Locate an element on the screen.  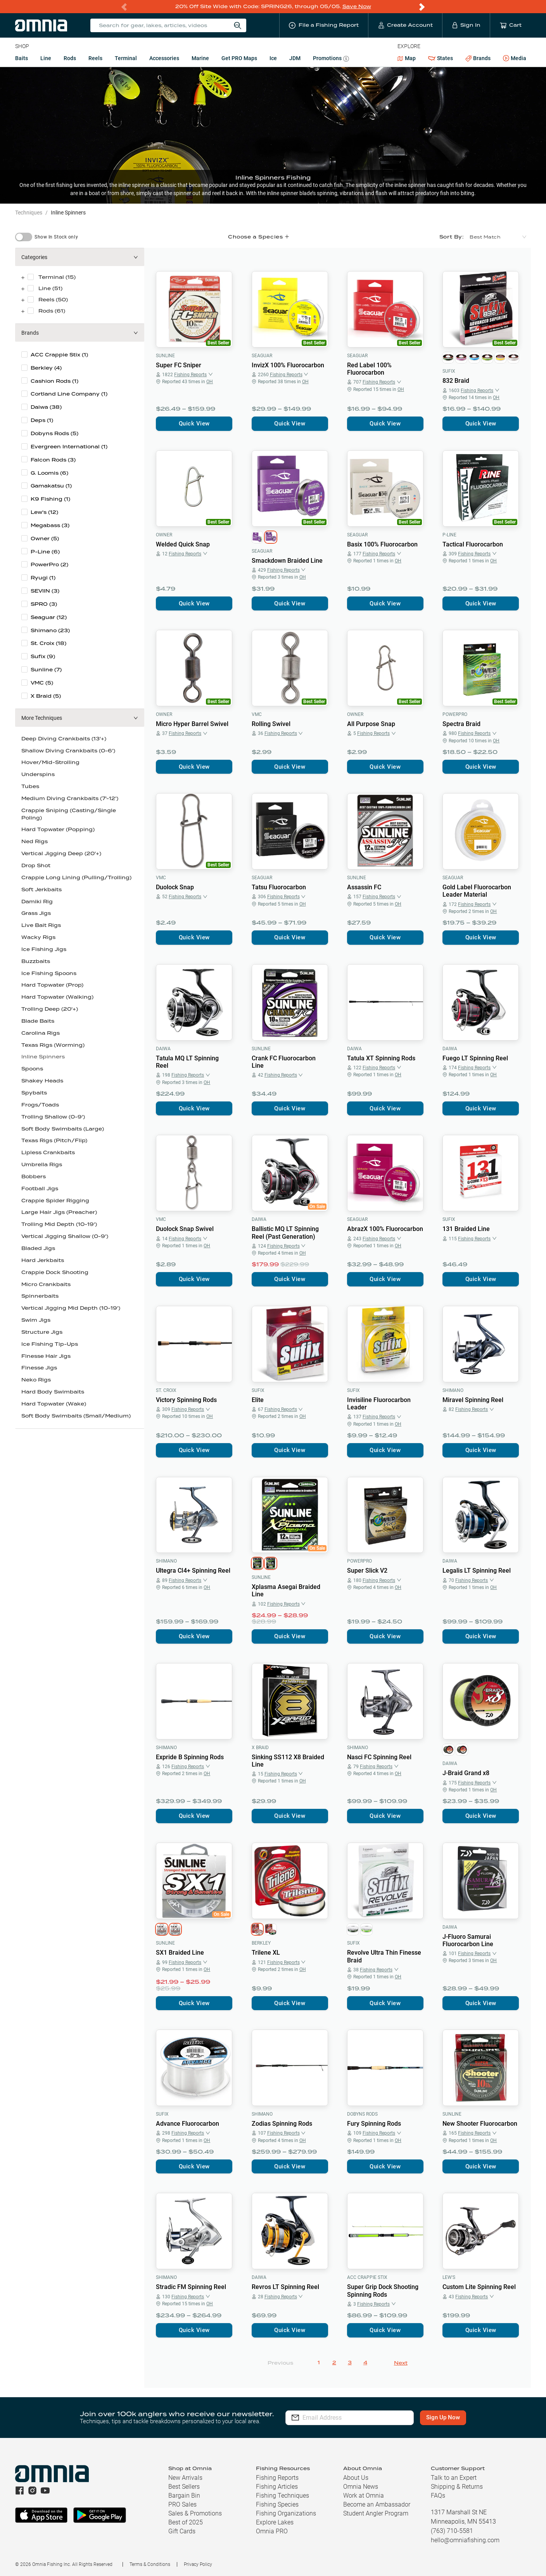
Football Jigs is located at coordinates (39, 1188).